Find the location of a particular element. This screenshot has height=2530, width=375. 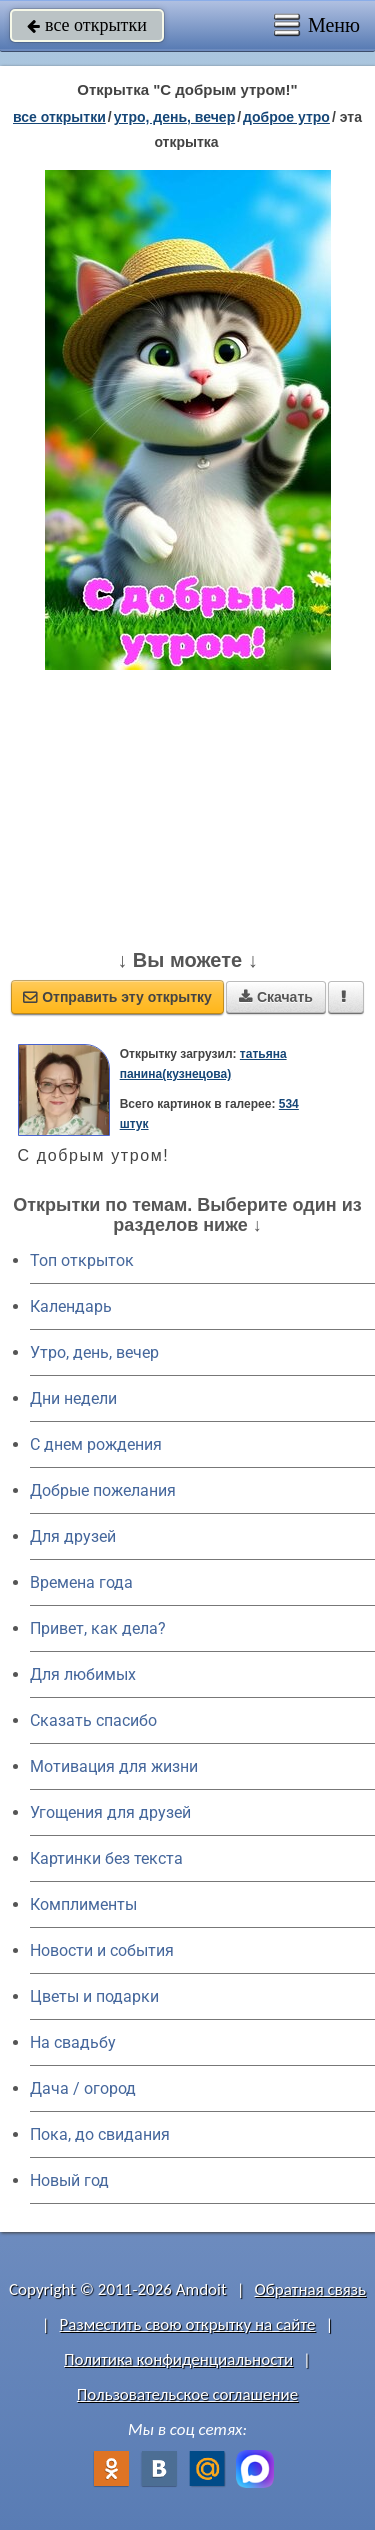

Обратная связь is located at coordinates (310, 2289).